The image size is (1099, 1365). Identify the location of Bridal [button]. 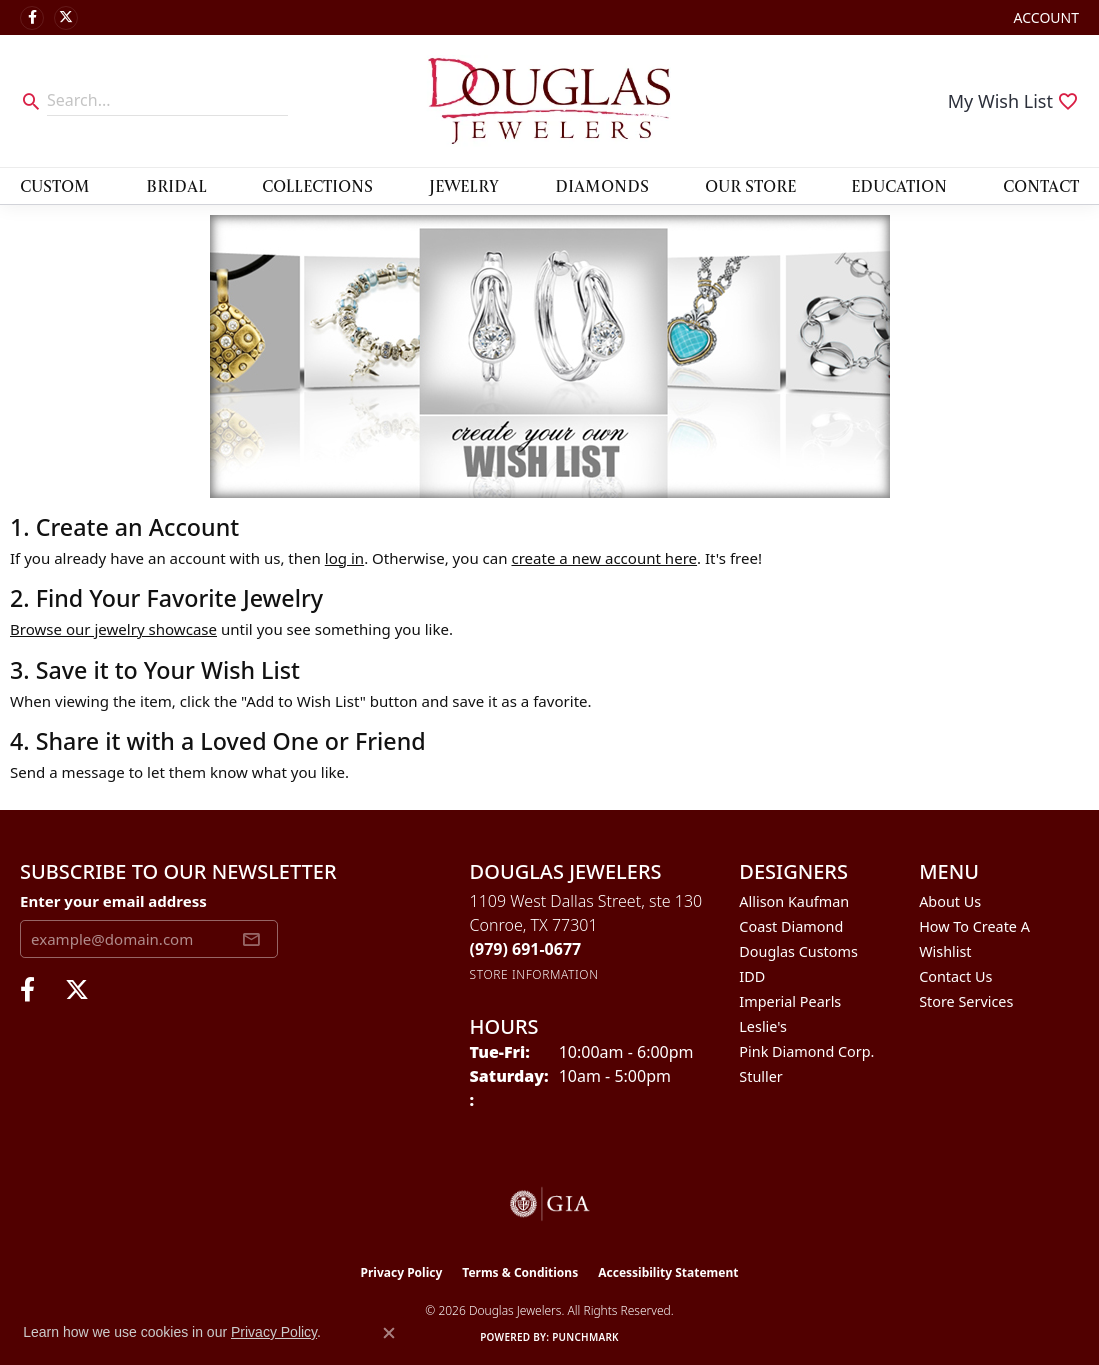
(176, 185).